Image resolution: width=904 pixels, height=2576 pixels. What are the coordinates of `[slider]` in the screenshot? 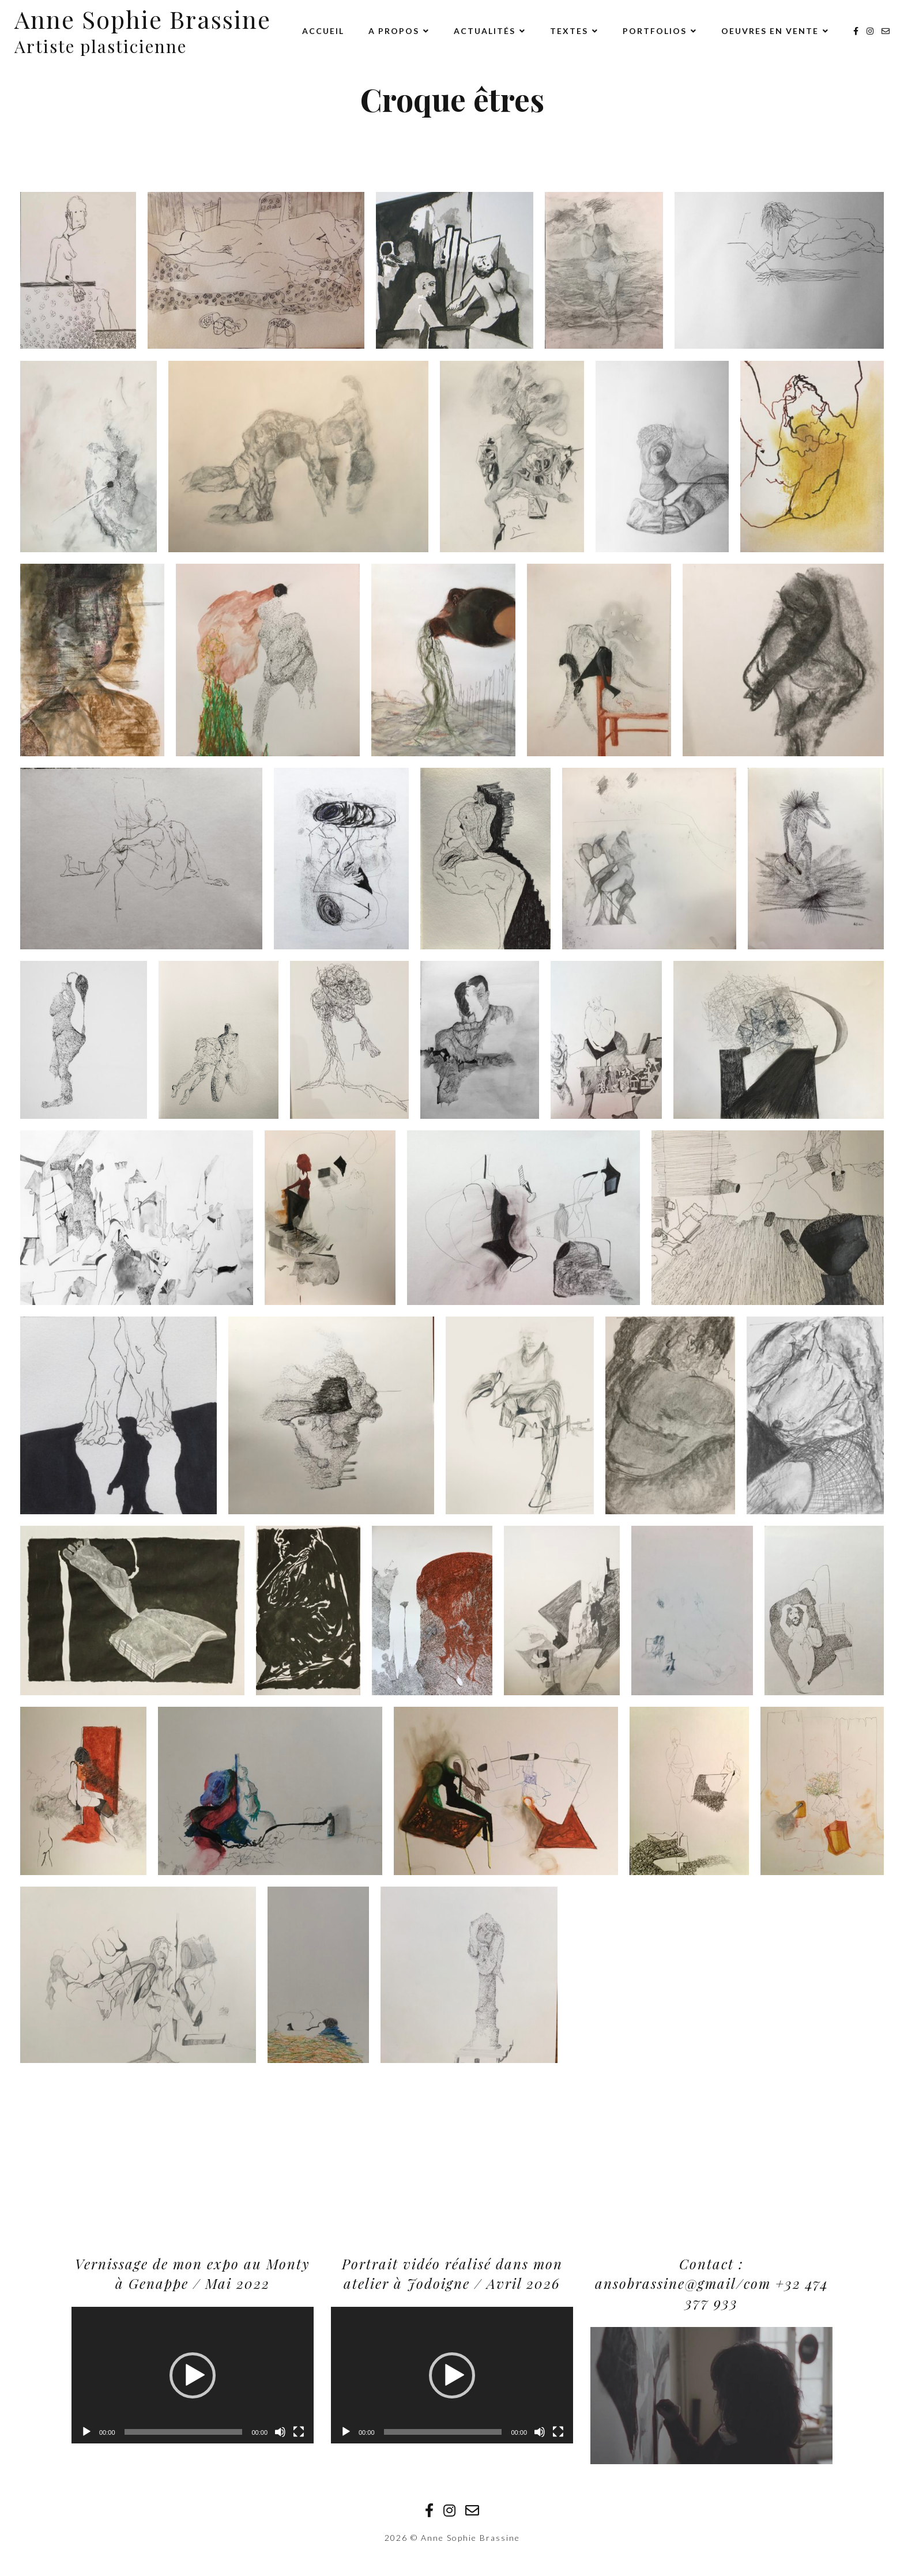 It's located at (184, 2432).